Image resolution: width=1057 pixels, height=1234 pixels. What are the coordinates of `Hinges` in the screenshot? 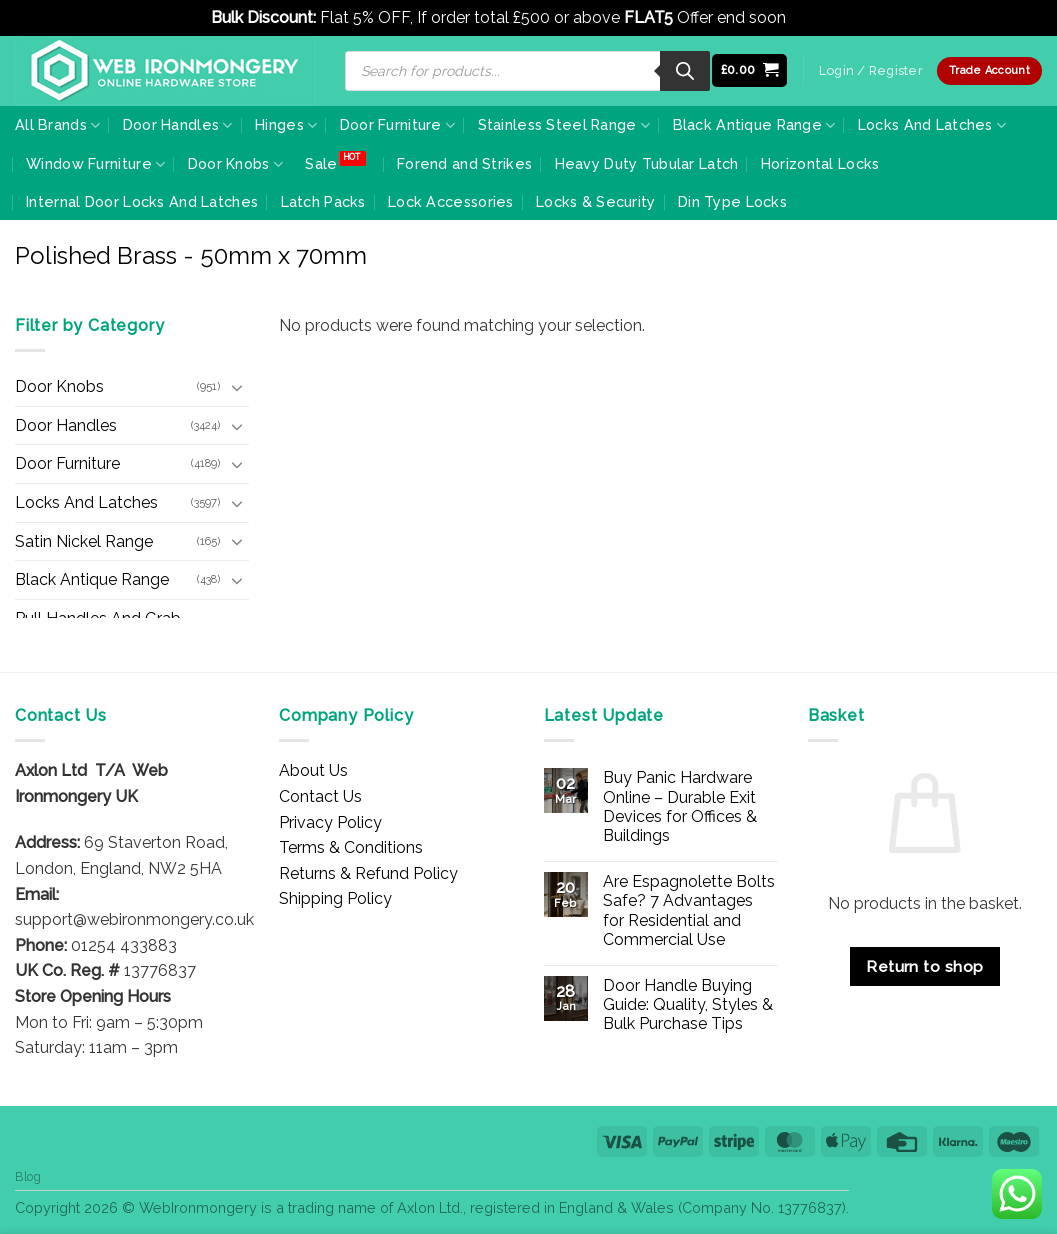 It's located at (286, 125).